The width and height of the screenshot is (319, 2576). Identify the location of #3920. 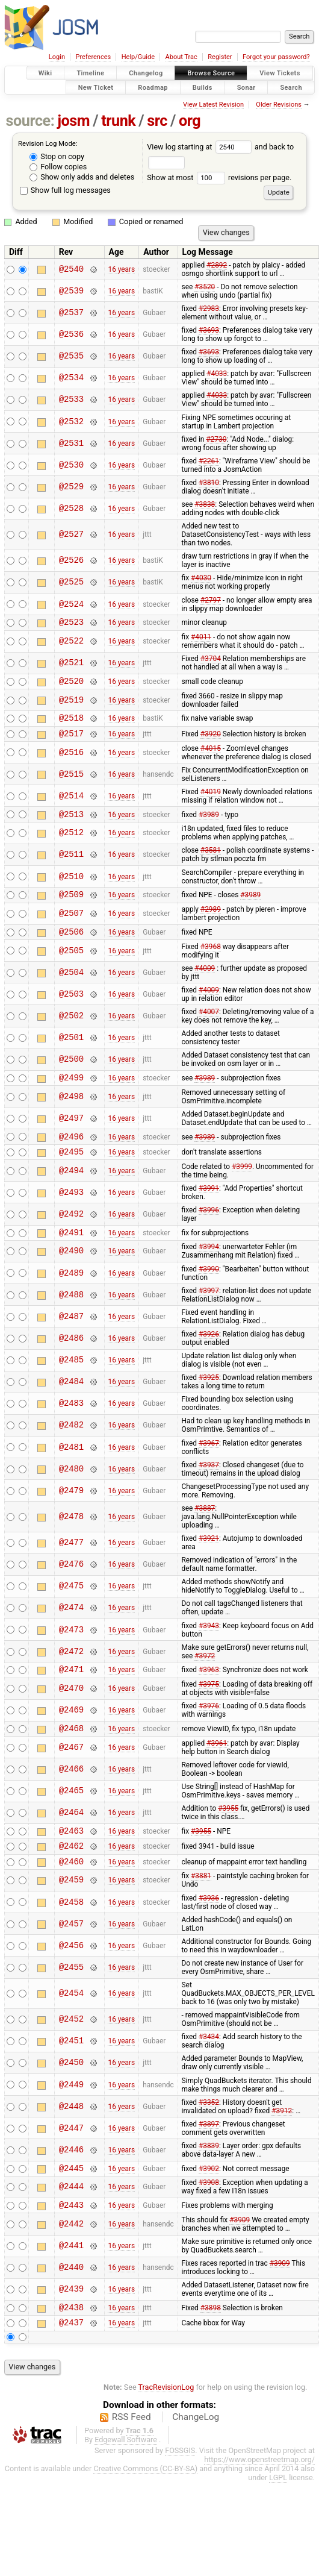
(210, 740).